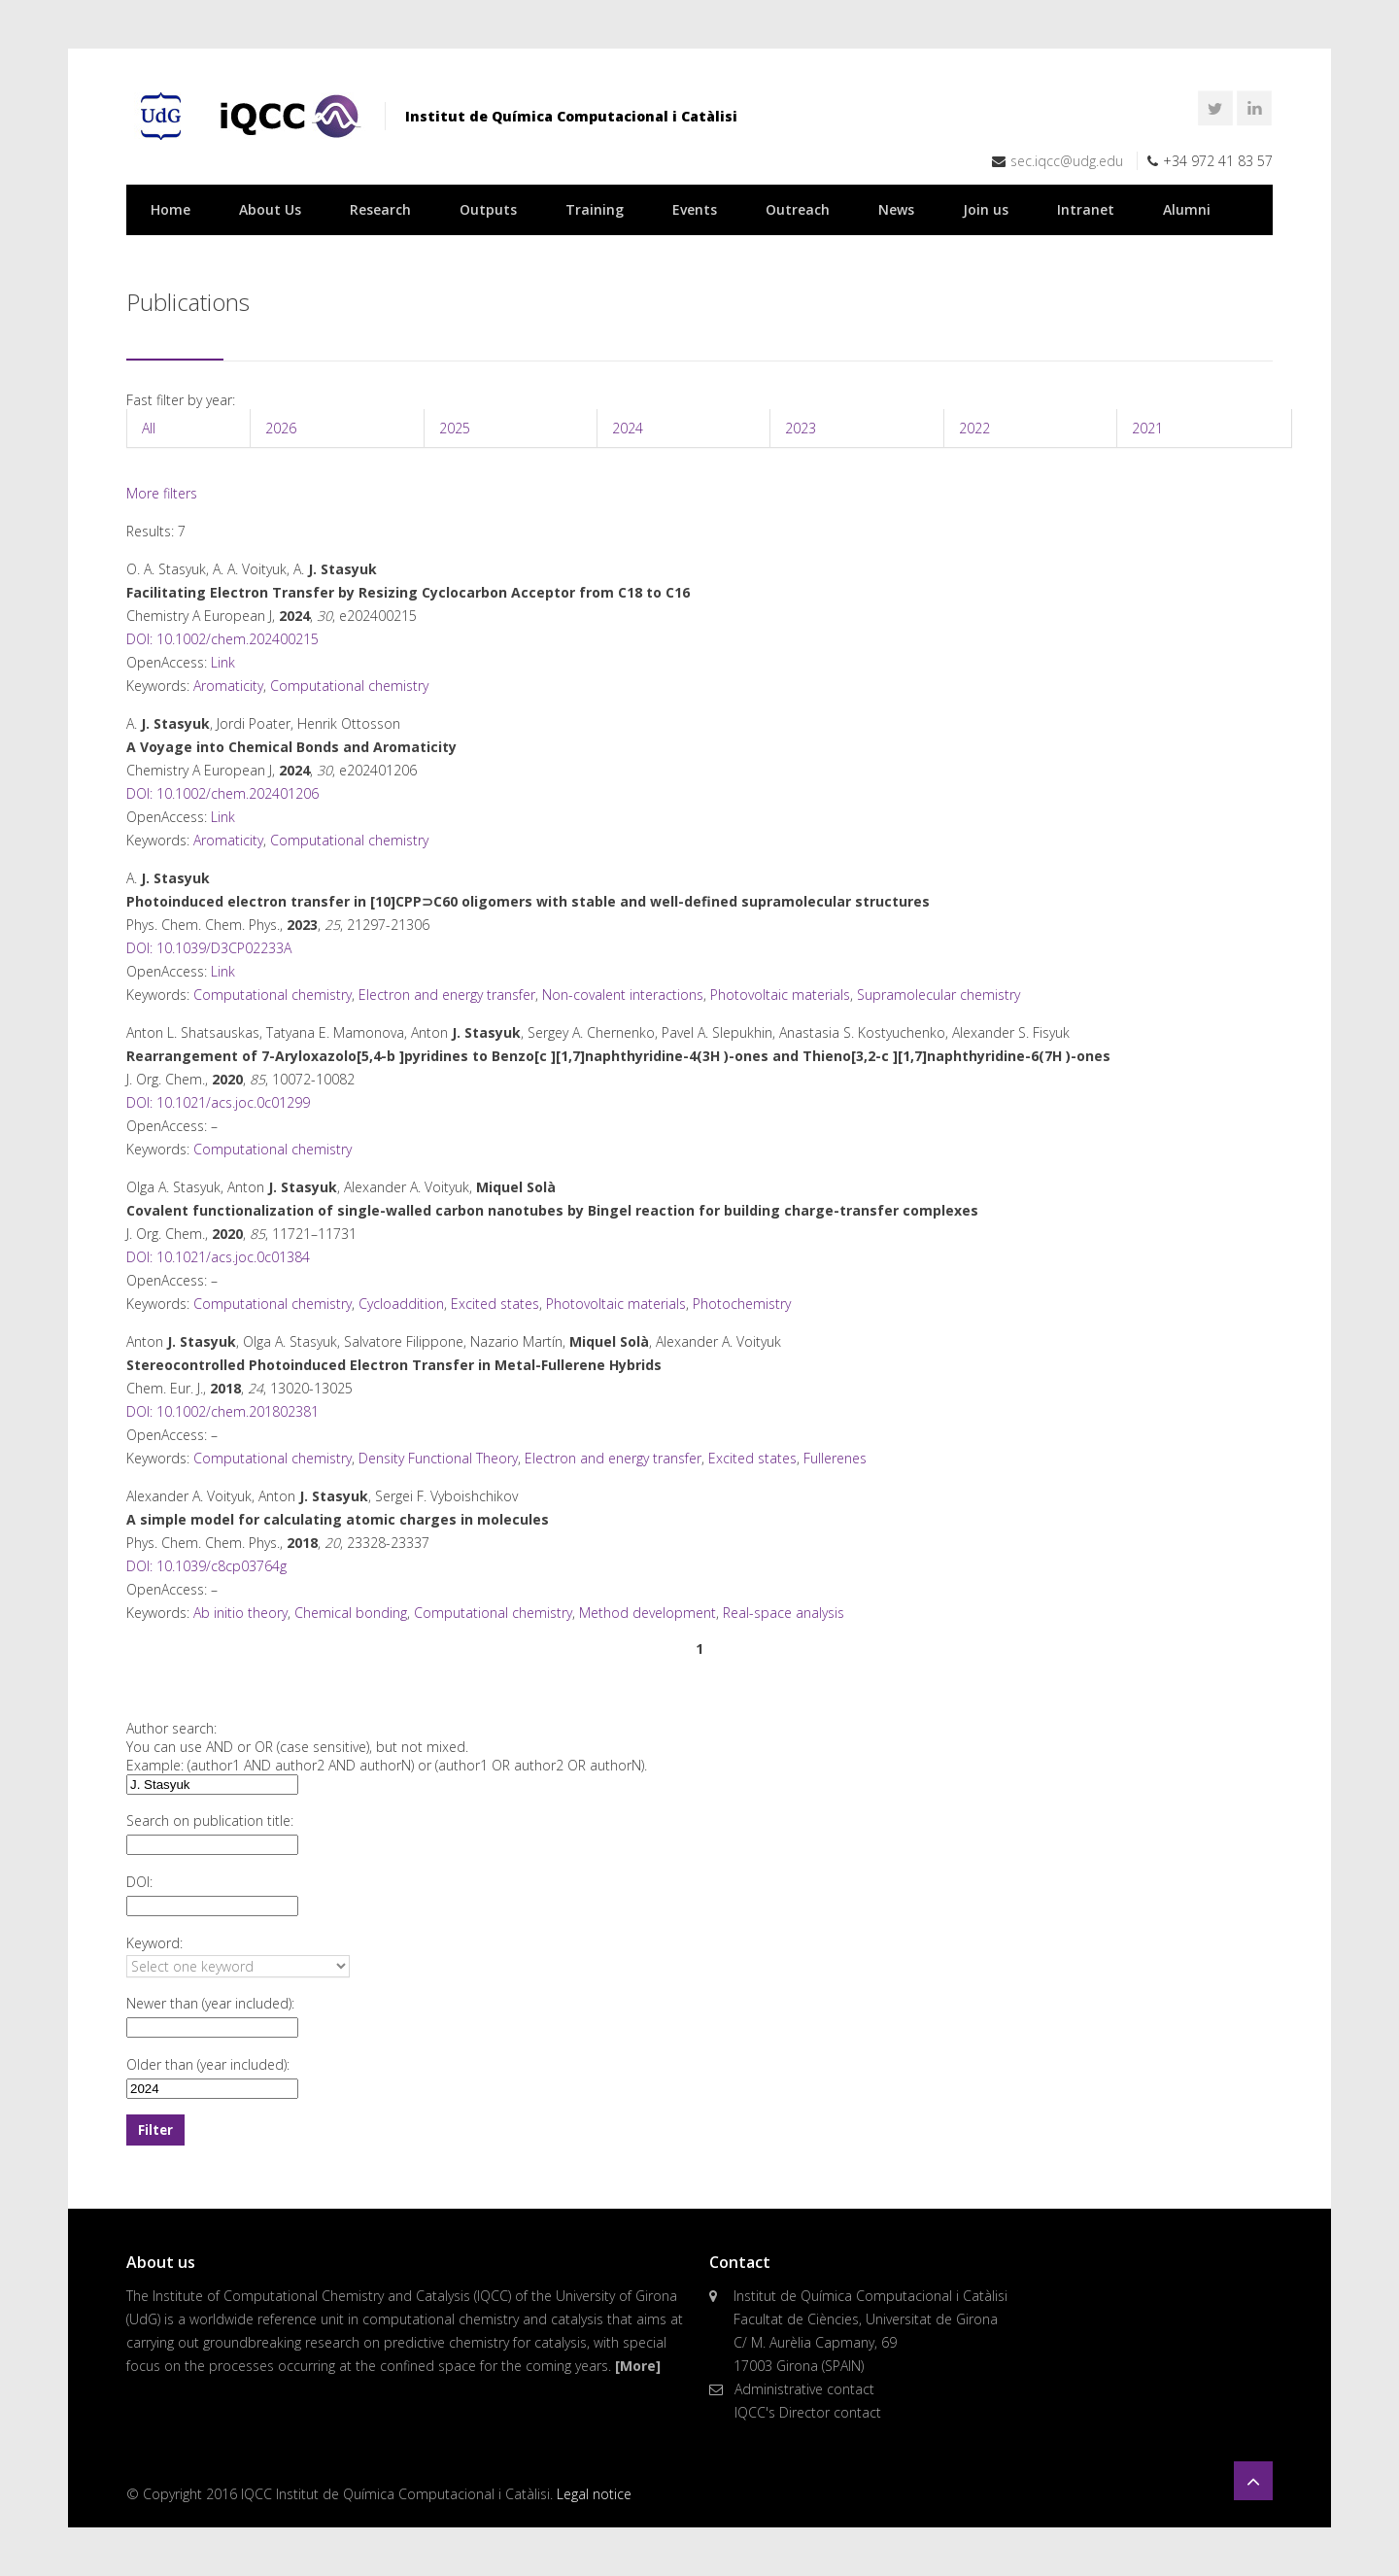  I want to click on Photochemistry, so click(742, 1303).